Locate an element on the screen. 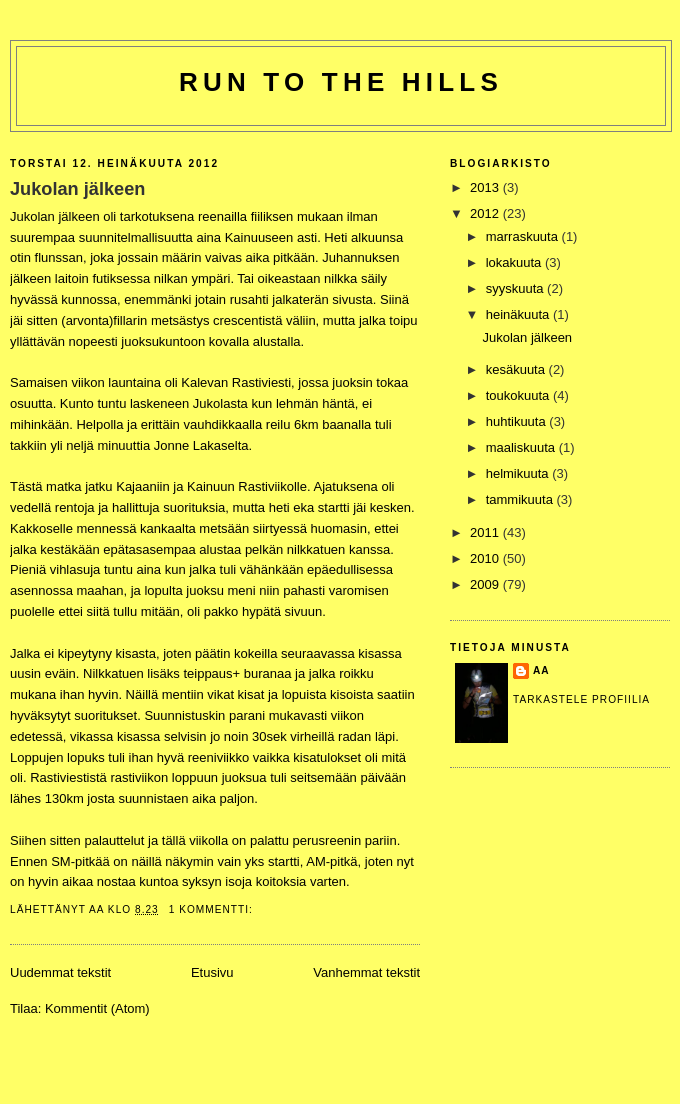  Vanhemmat tekstit is located at coordinates (366, 972).